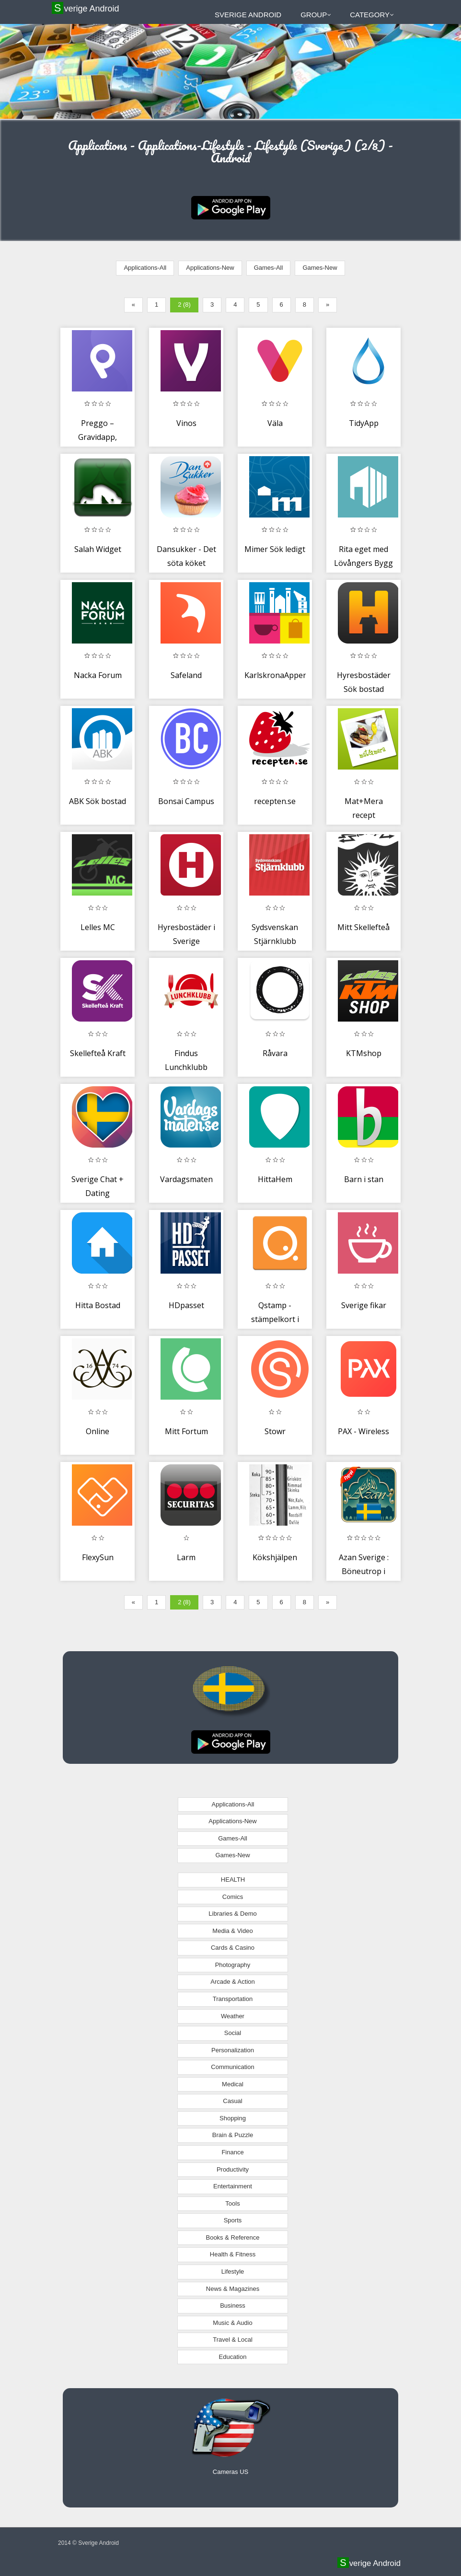 This screenshot has height=2576, width=461. Describe the element at coordinates (232, 2152) in the screenshot. I see `Finance` at that location.